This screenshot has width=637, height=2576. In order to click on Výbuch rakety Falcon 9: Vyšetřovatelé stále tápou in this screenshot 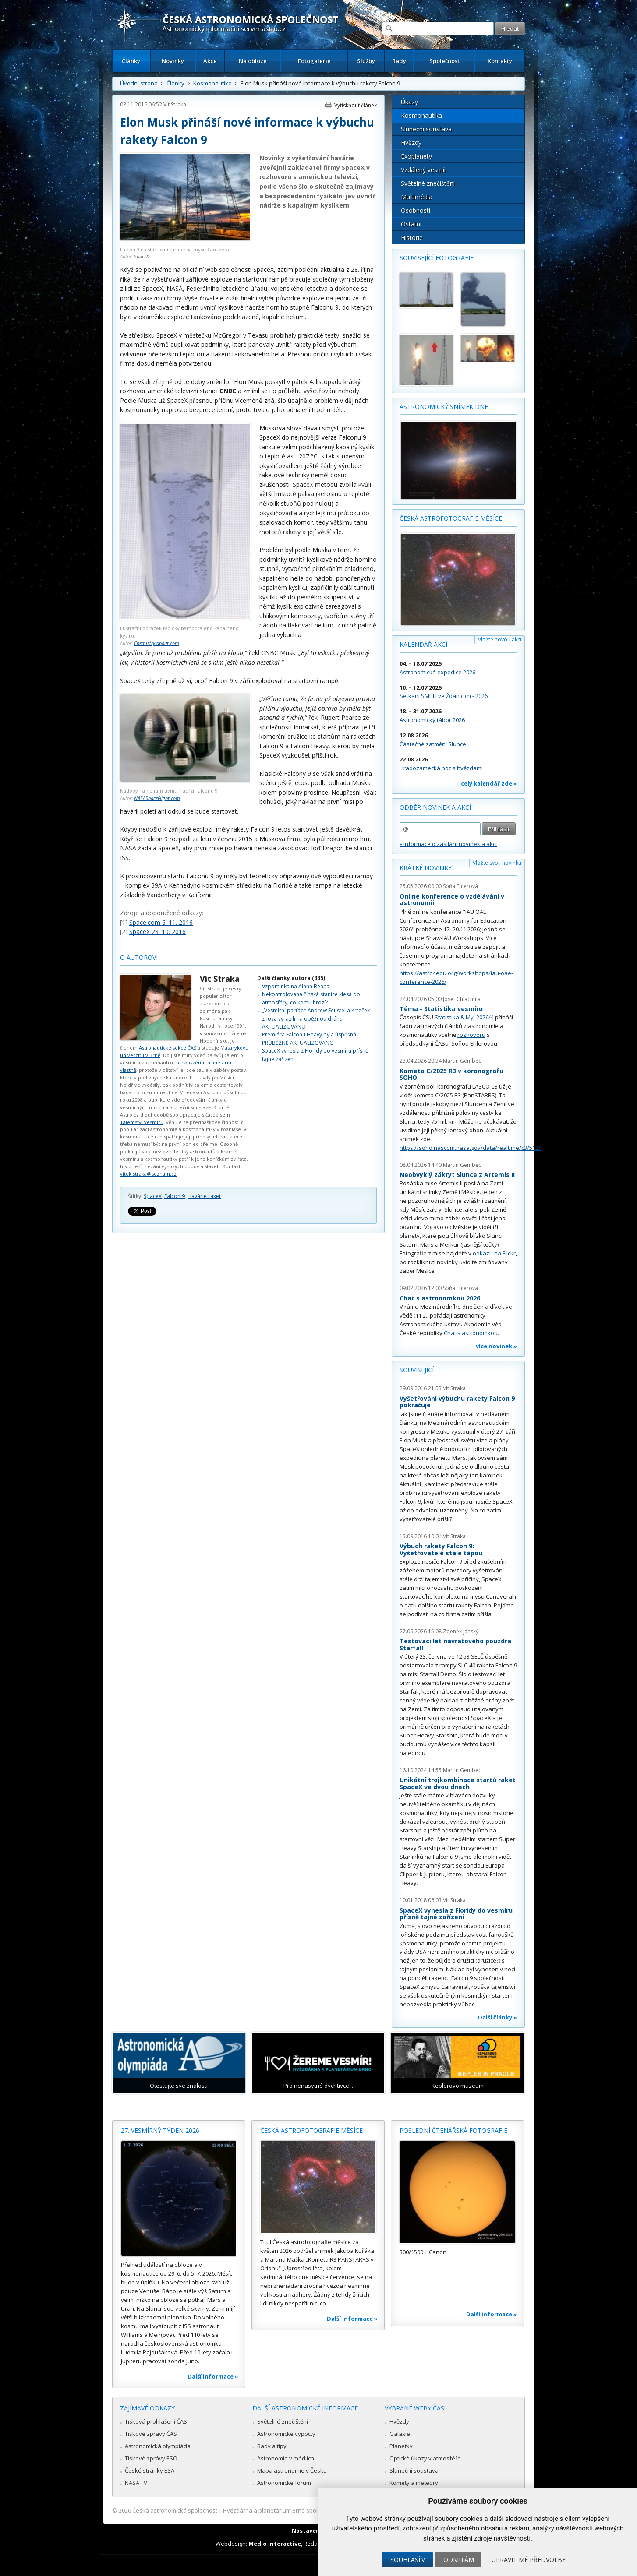, I will do `click(441, 1549)`.